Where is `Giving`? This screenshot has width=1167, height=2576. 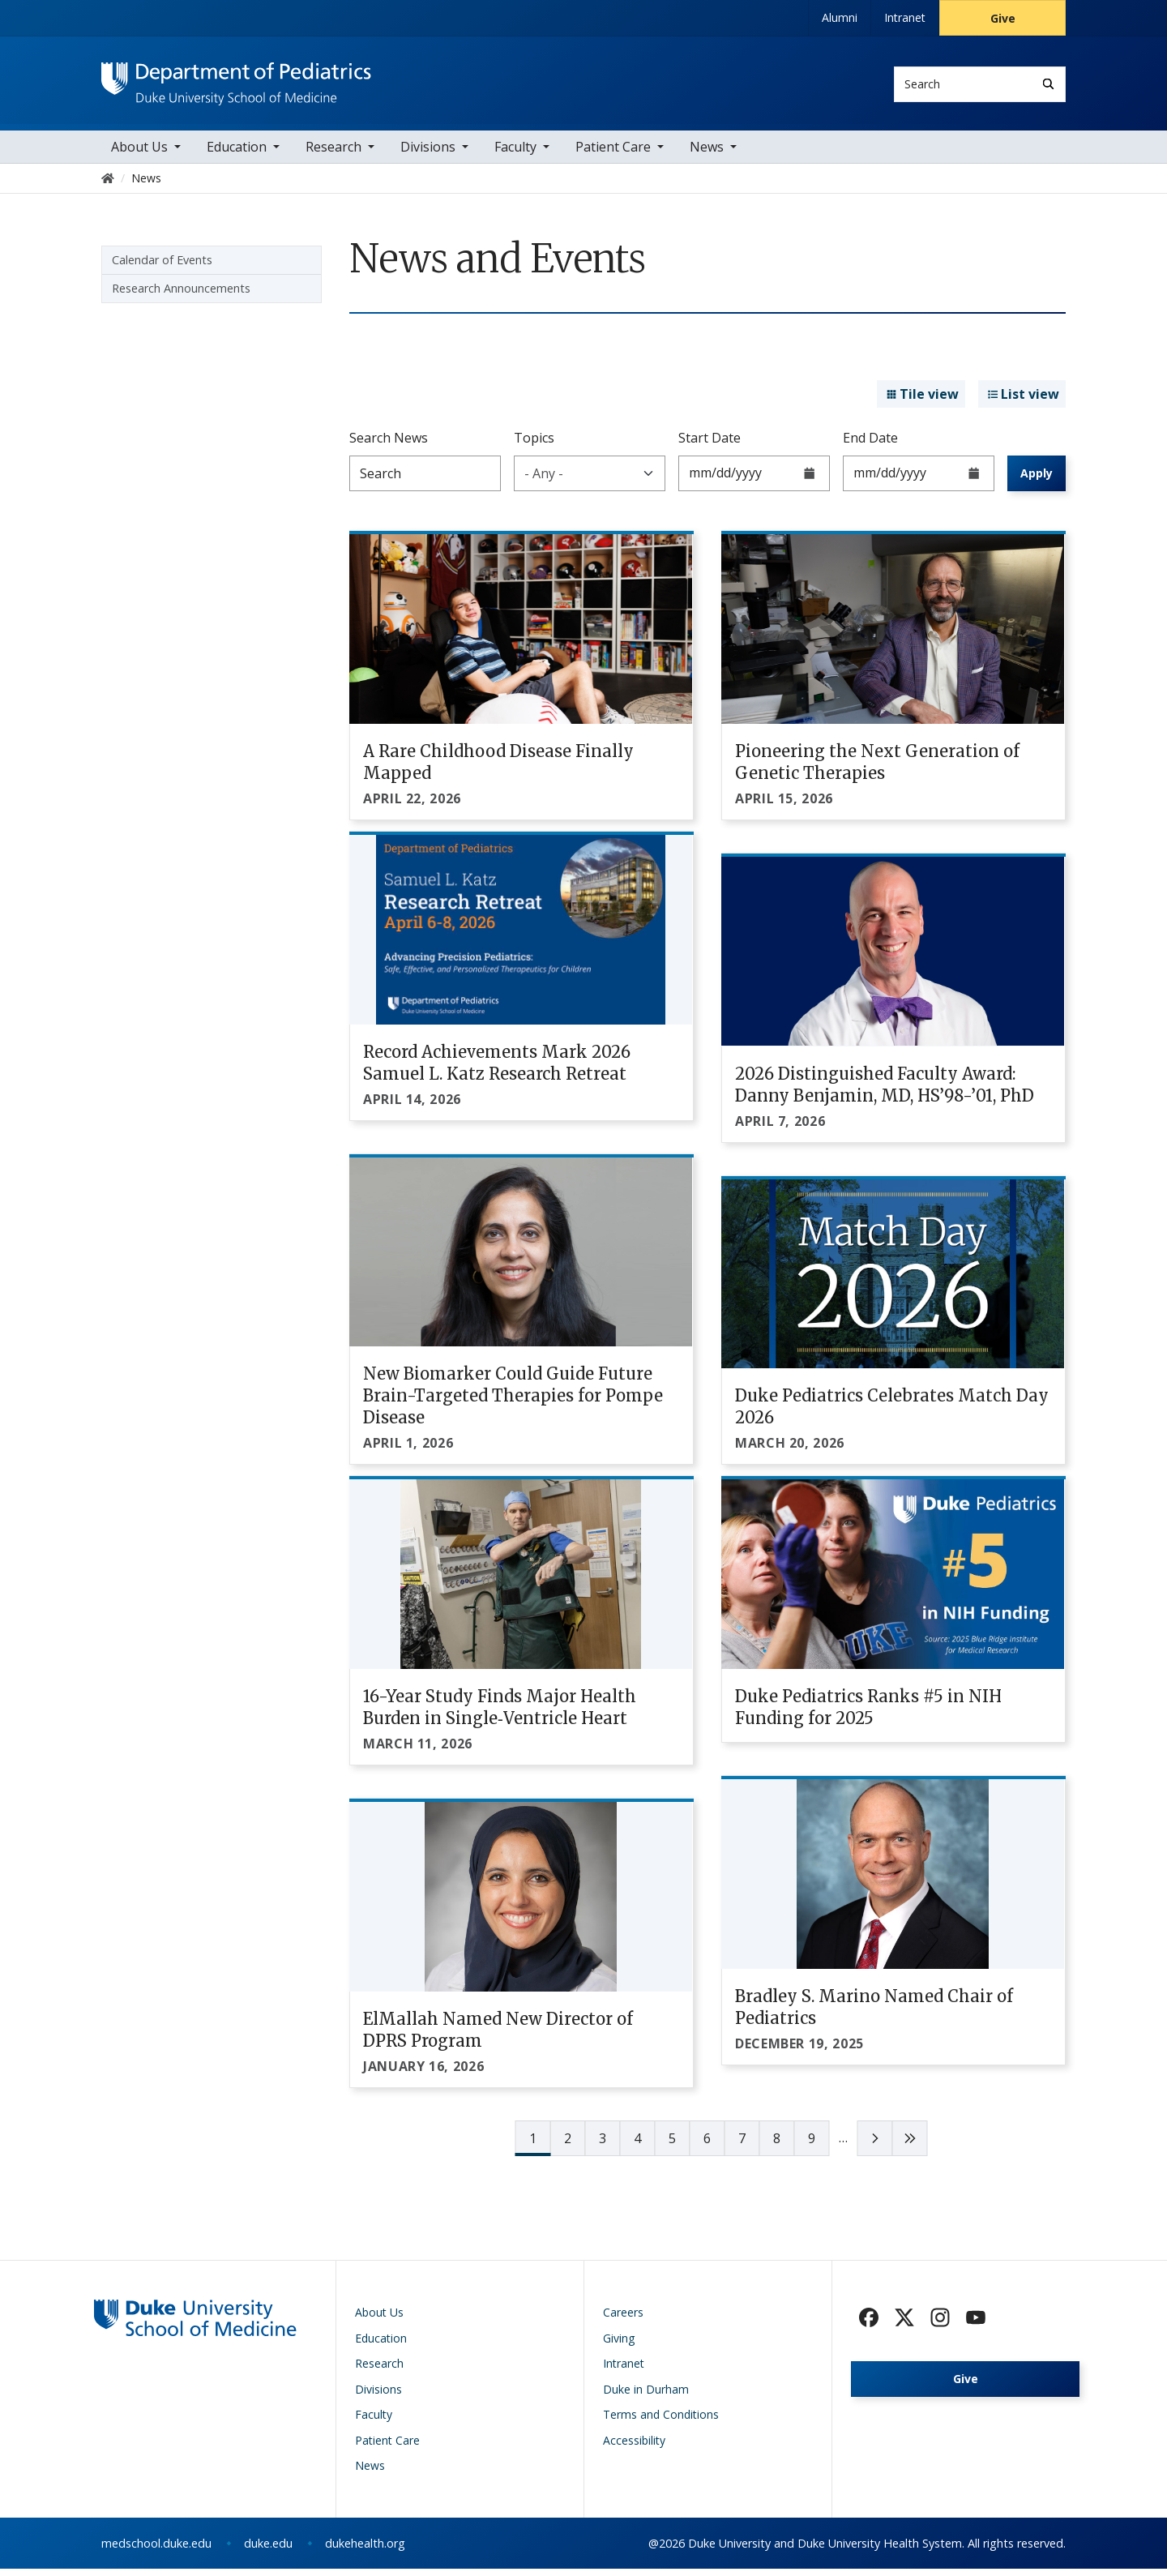 Giving is located at coordinates (619, 2345).